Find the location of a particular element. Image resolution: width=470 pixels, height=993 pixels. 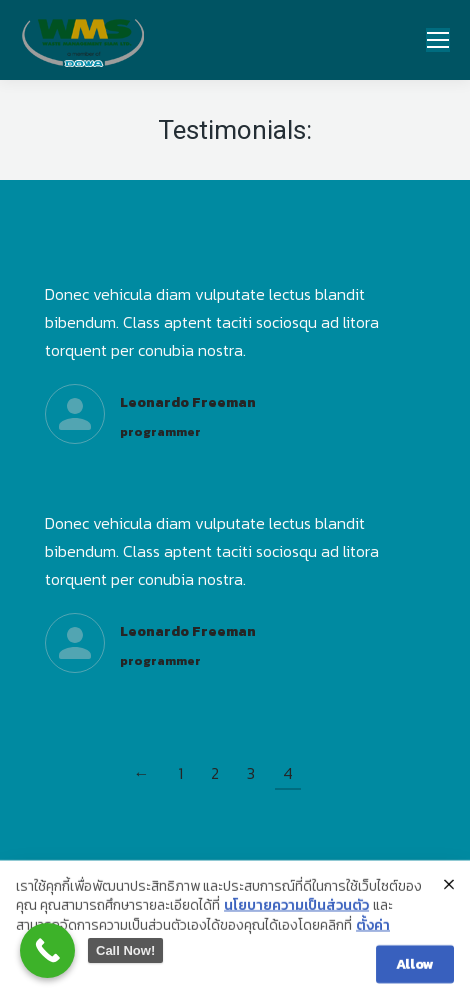

[Mobile menu icon] is located at coordinates (438, 40).